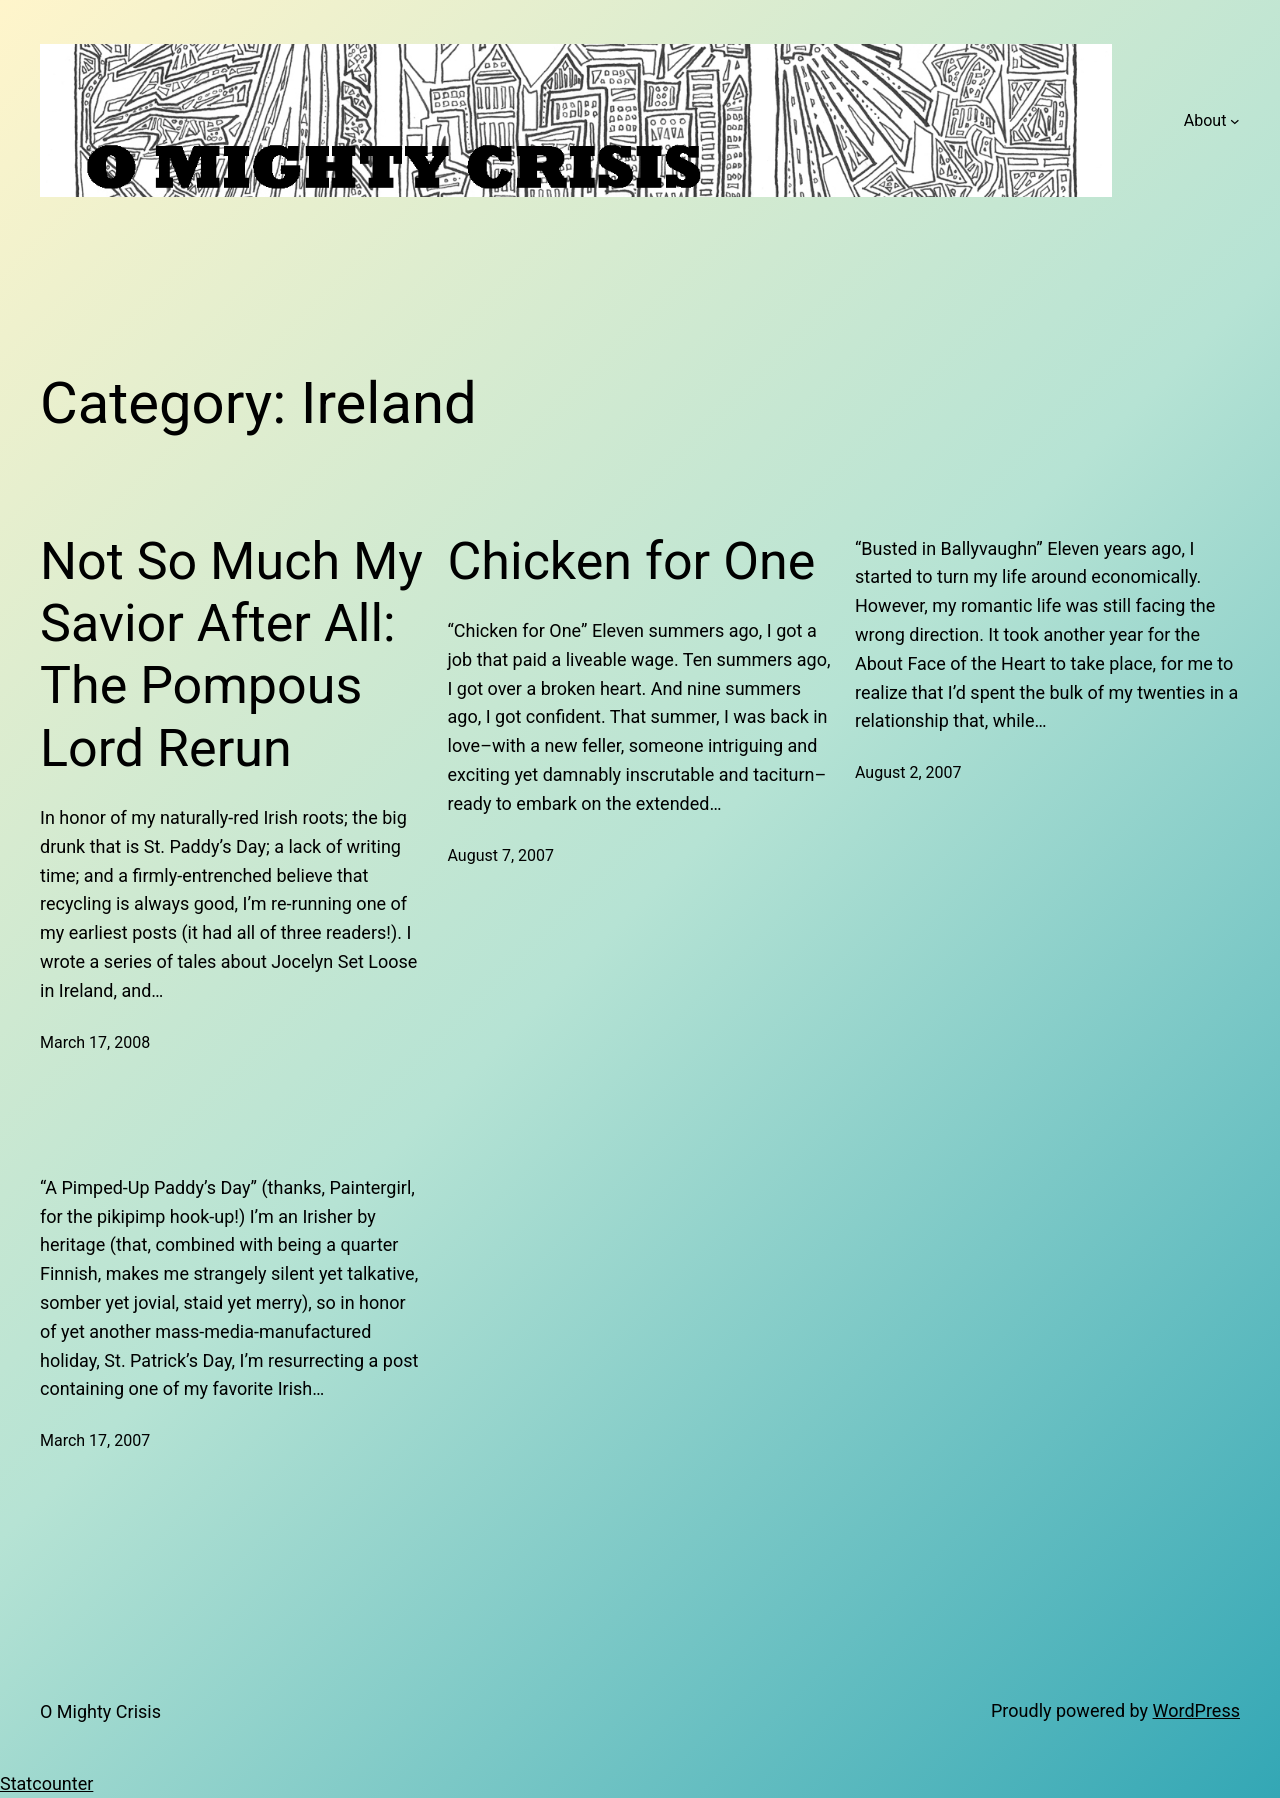 The image size is (1280, 1798). I want to click on August 2, 2007, so click(908, 772).